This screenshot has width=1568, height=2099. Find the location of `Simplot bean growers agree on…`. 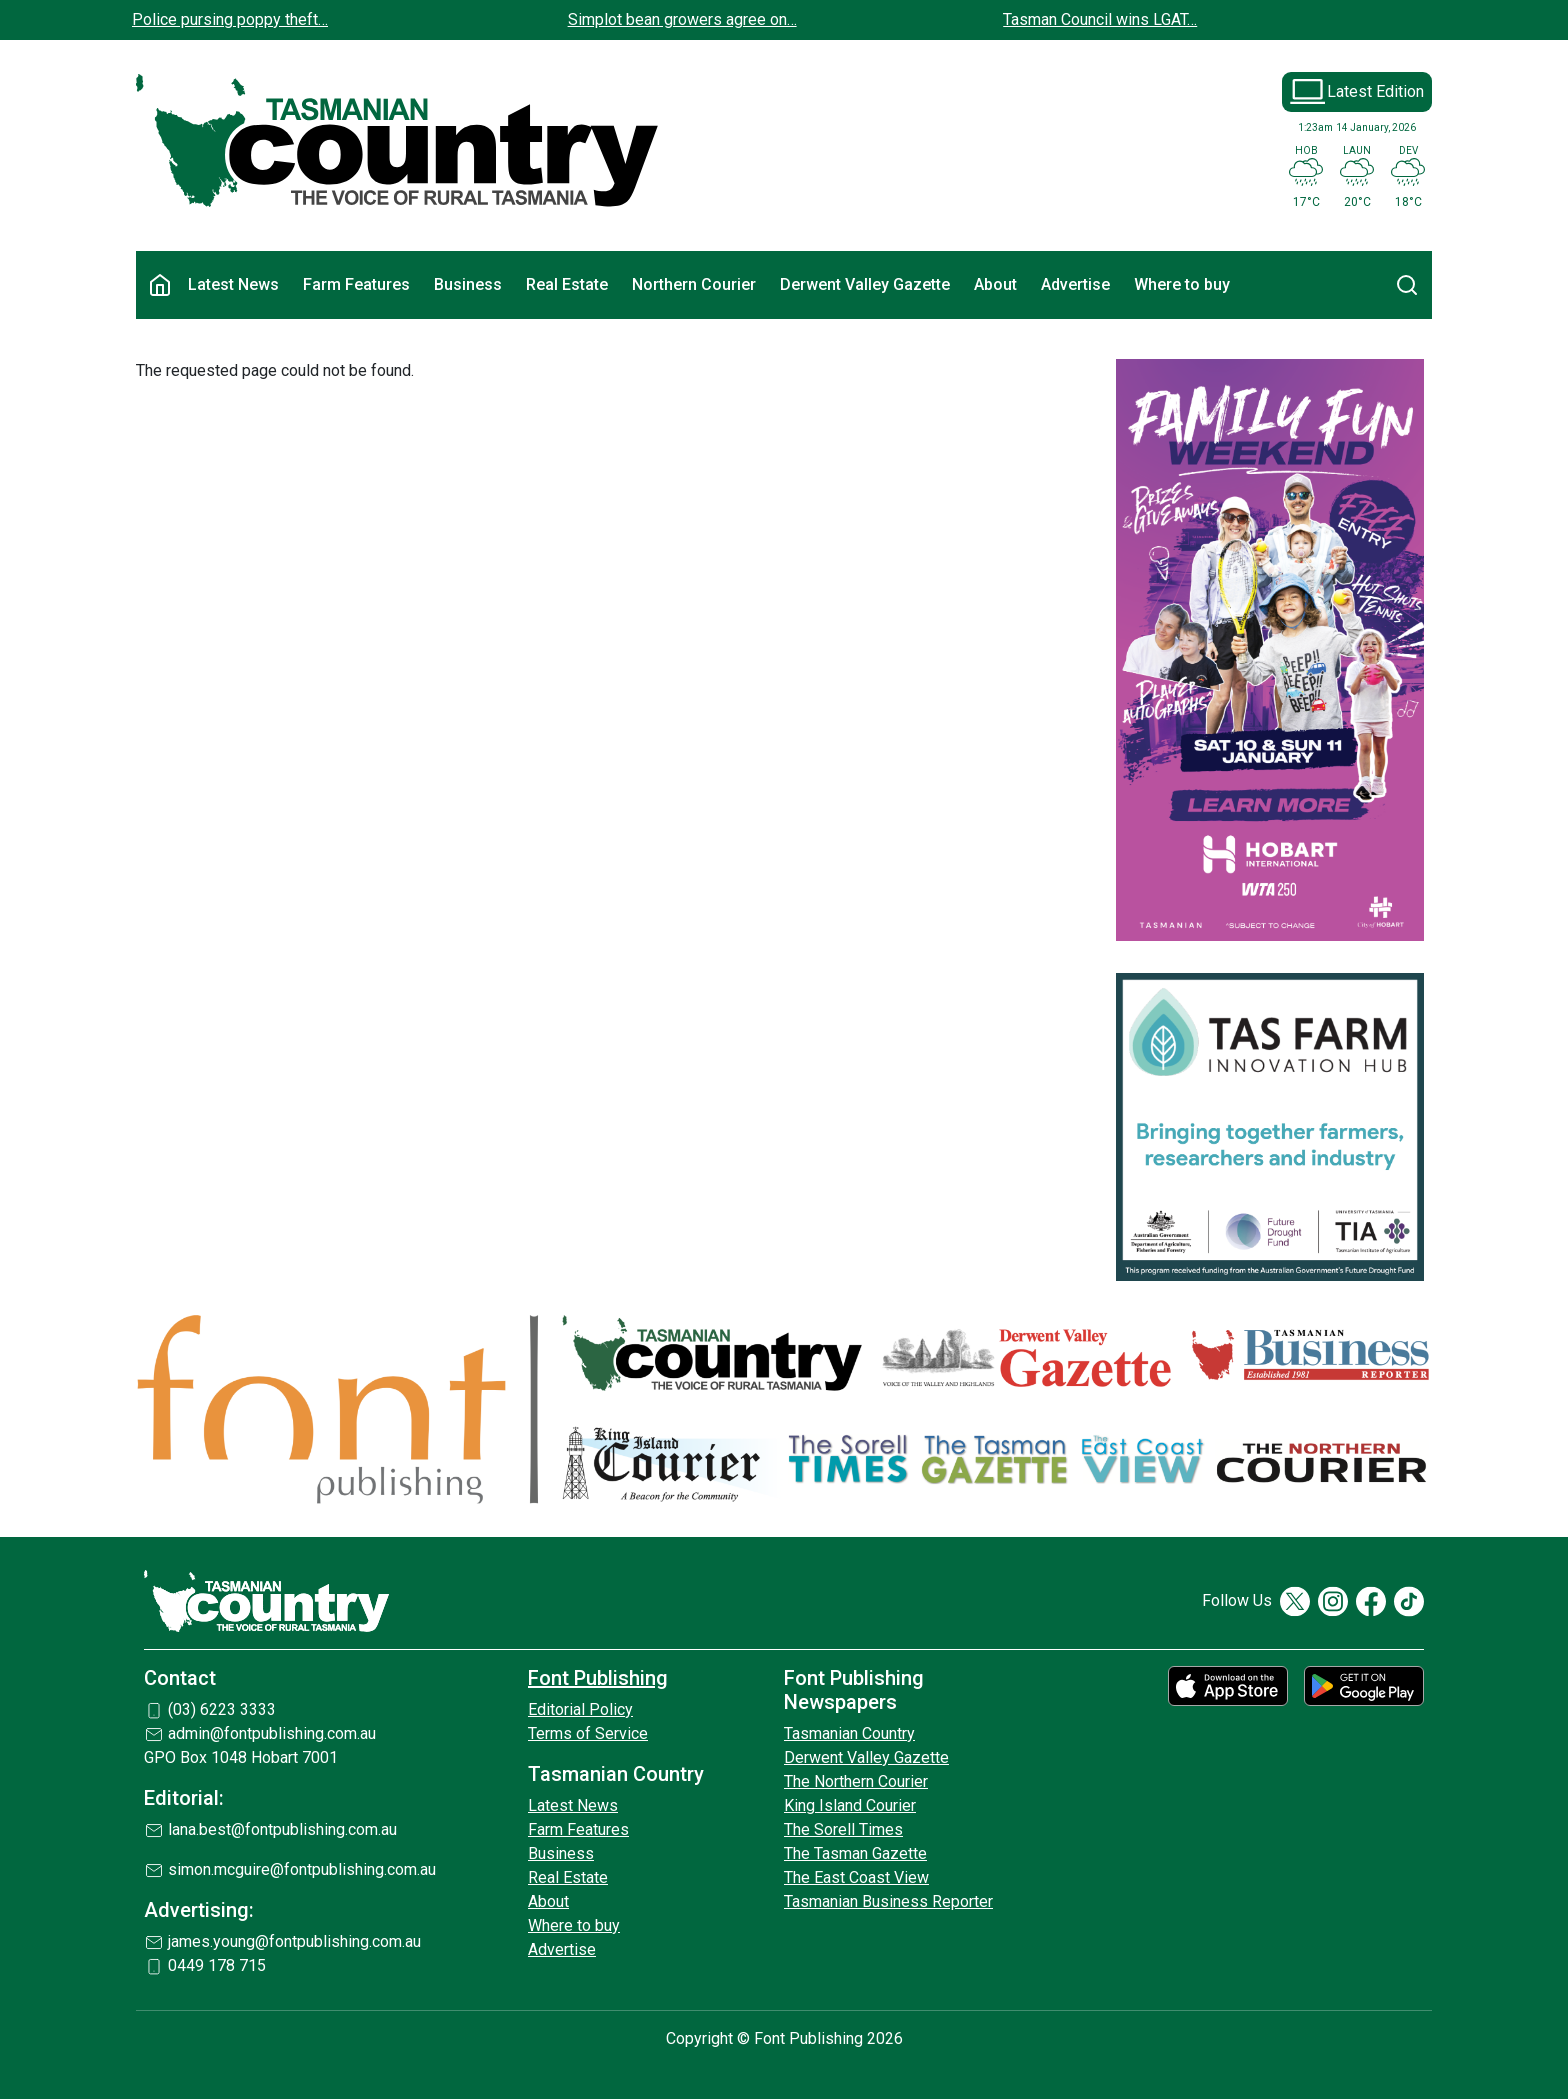

Simplot bean growers agree on… is located at coordinates (682, 19).